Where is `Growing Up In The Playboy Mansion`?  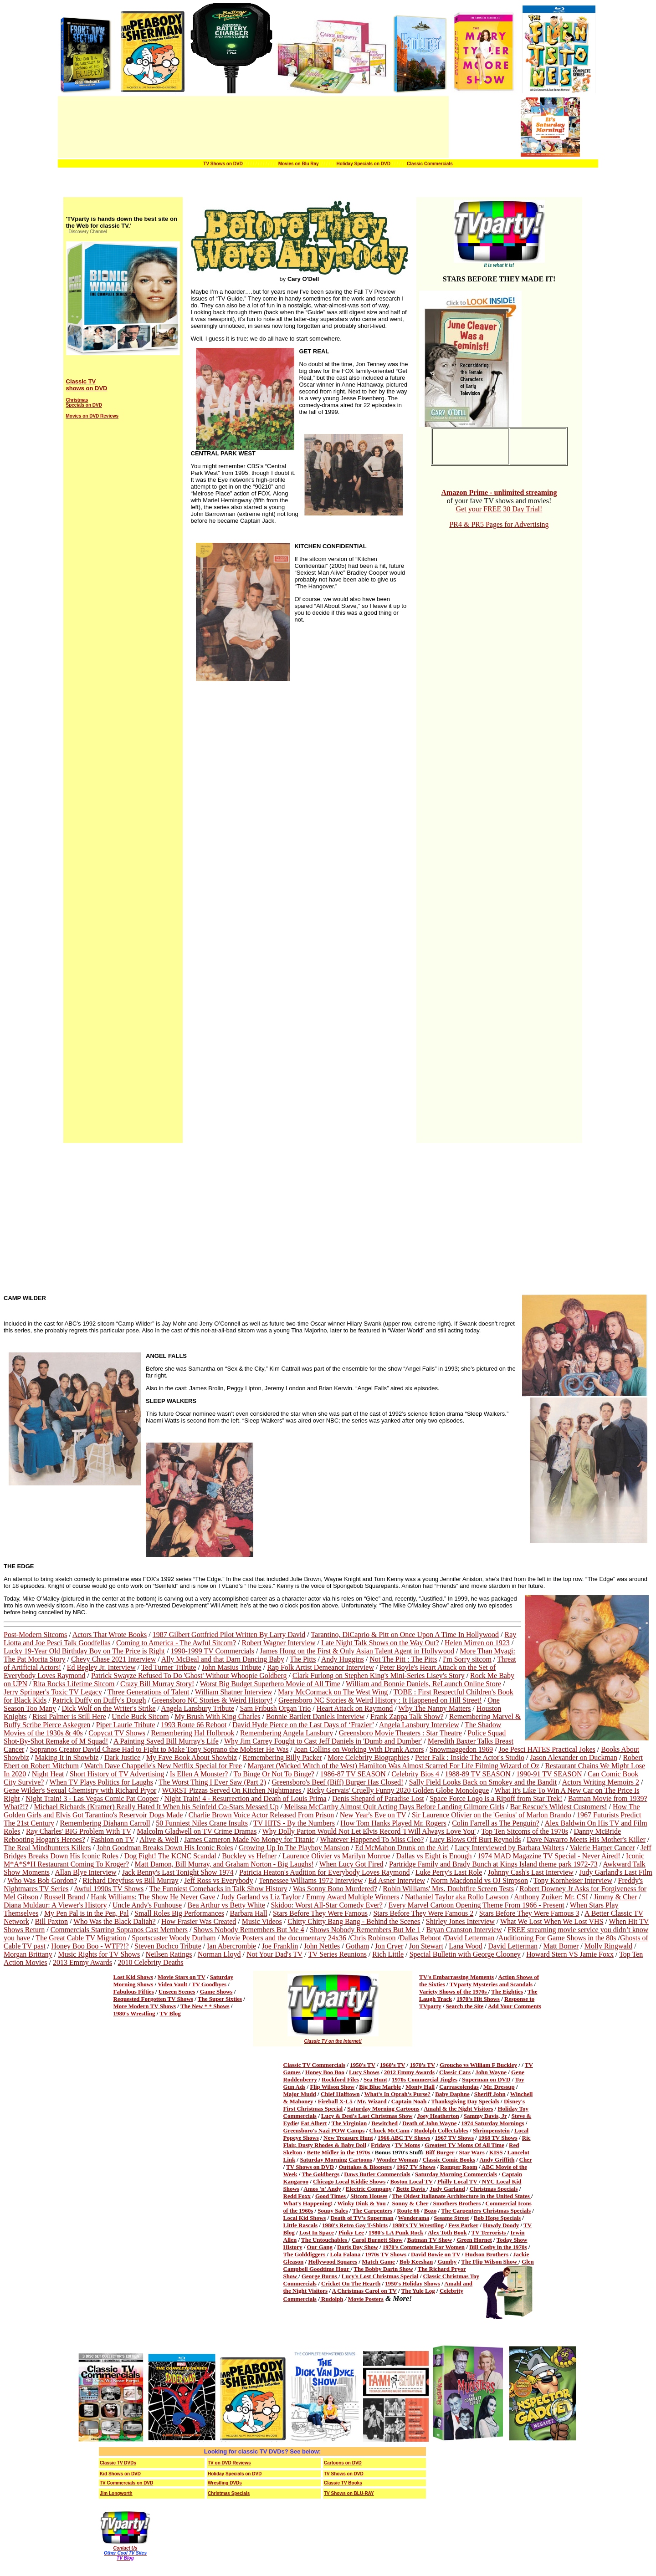
Growing Up In The Playboy Mansion is located at coordinates (294, 1848).